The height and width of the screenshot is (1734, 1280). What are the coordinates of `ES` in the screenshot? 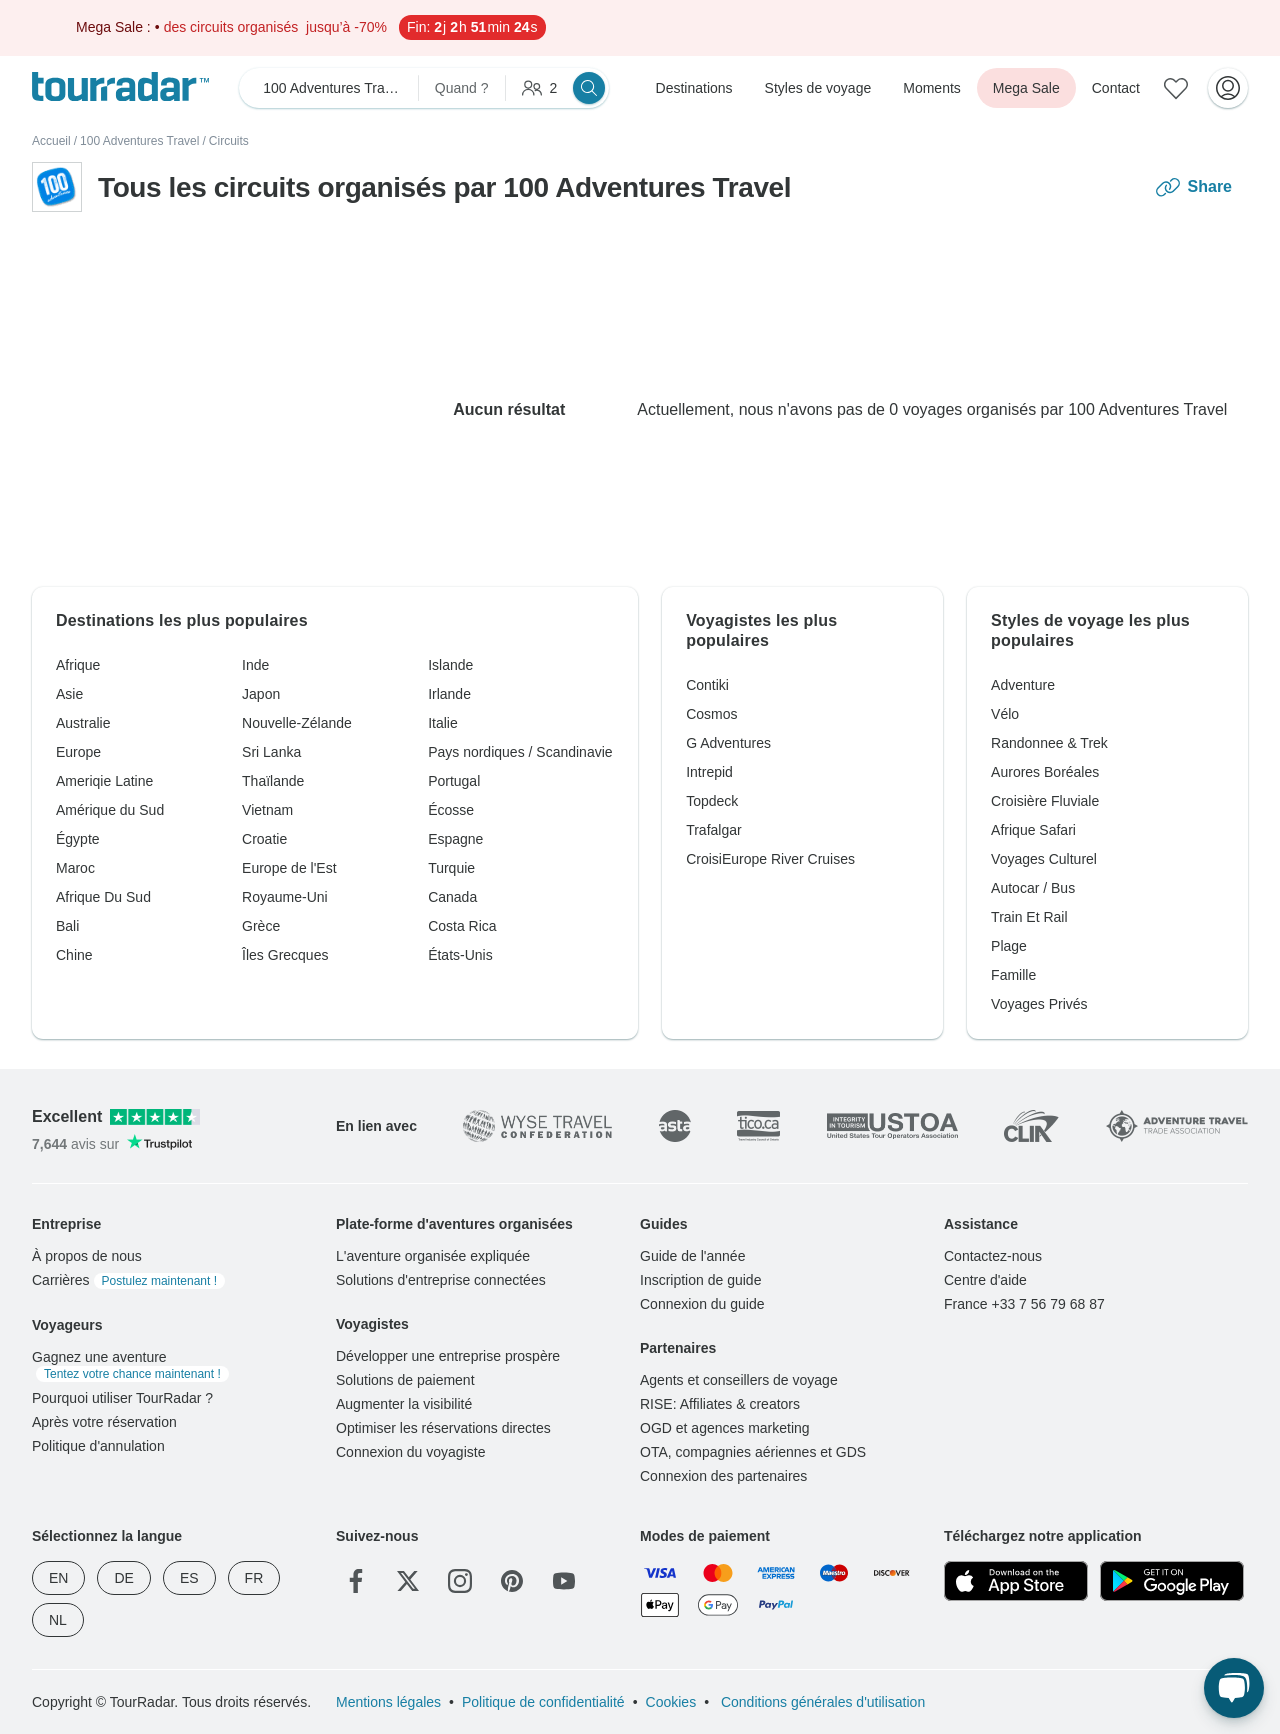 It's located at (189, 1578).